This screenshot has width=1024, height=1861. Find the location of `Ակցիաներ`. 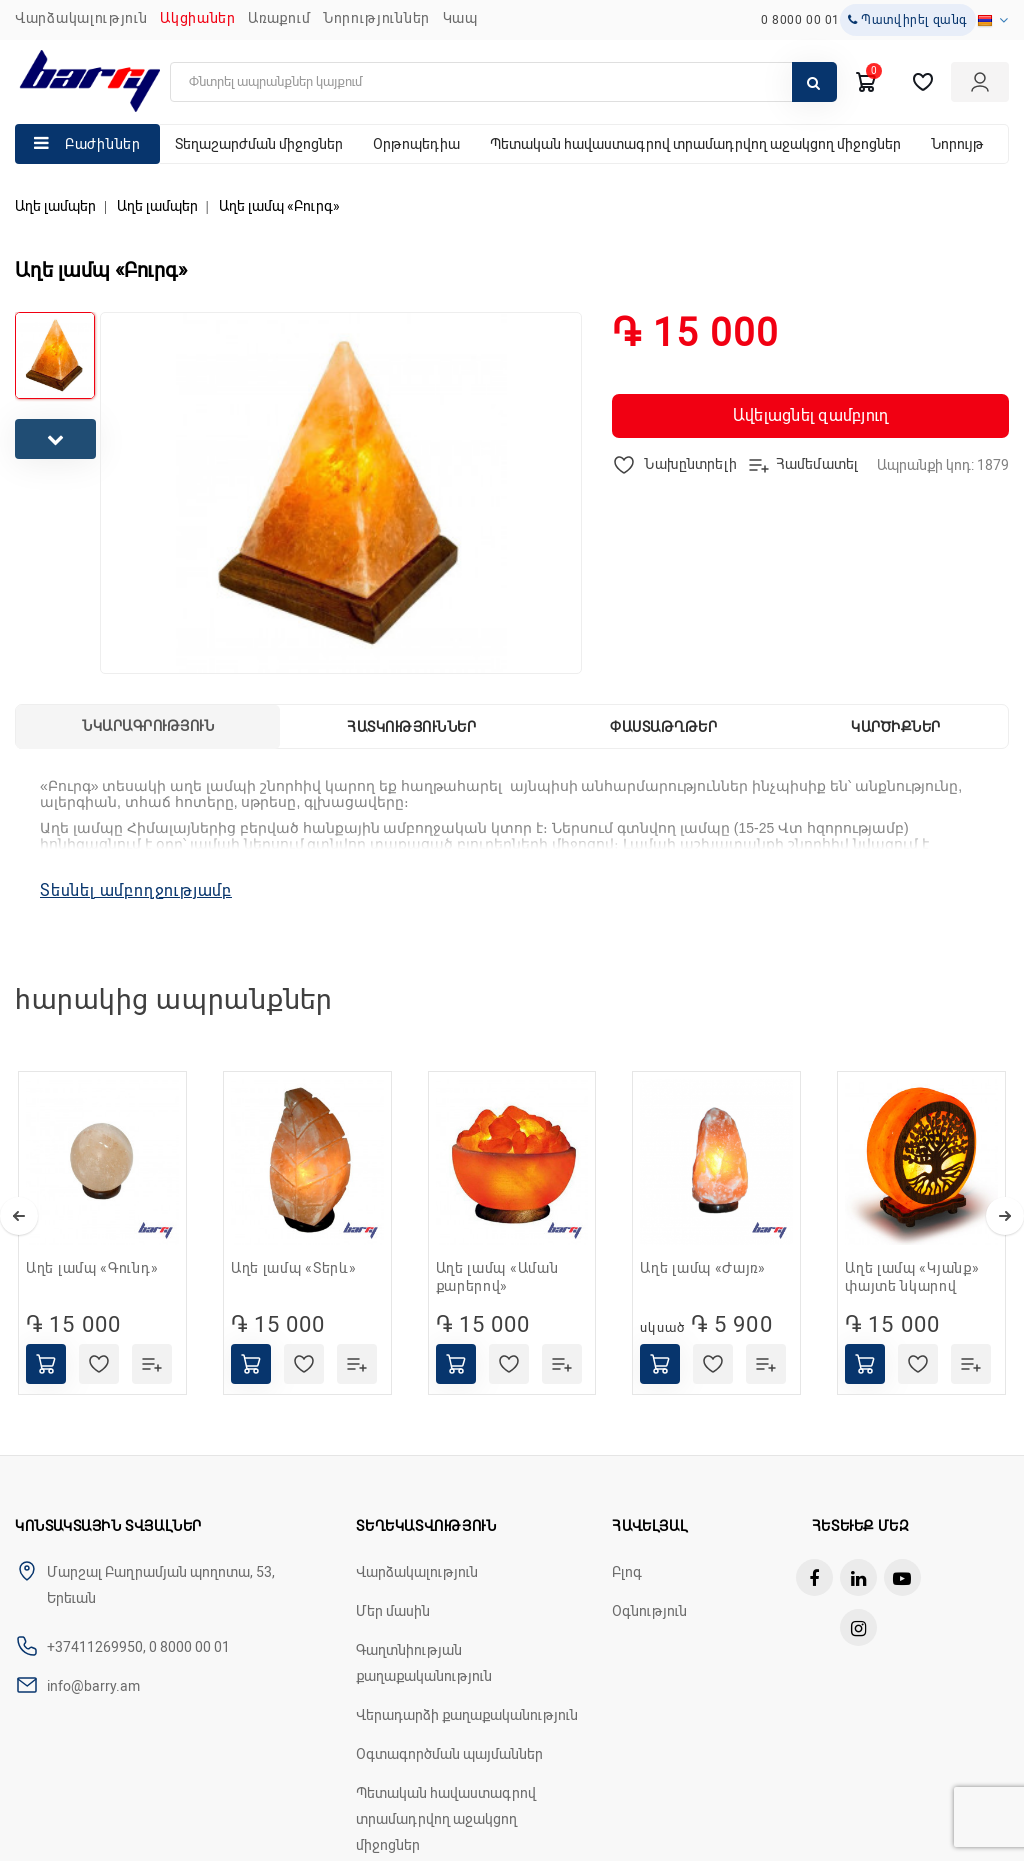

Ակցիաներ is located at coordinates (198, 18).